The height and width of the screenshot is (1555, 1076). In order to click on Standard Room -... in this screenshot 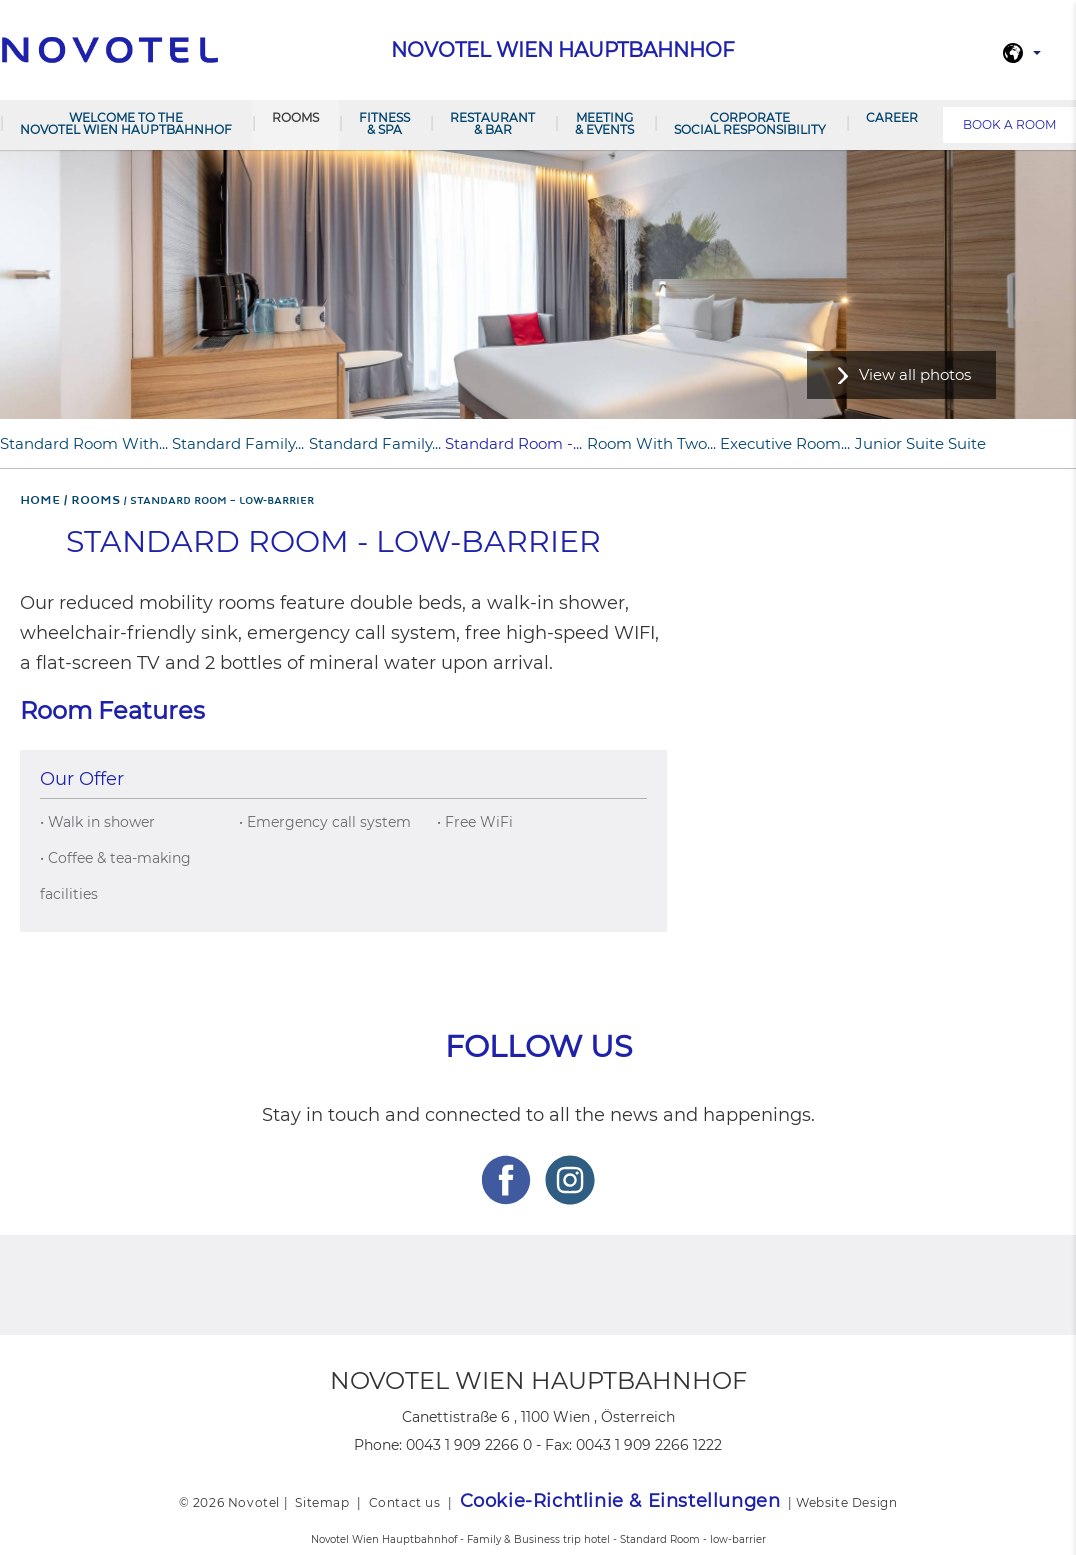, I will do `click(513, 443)`.